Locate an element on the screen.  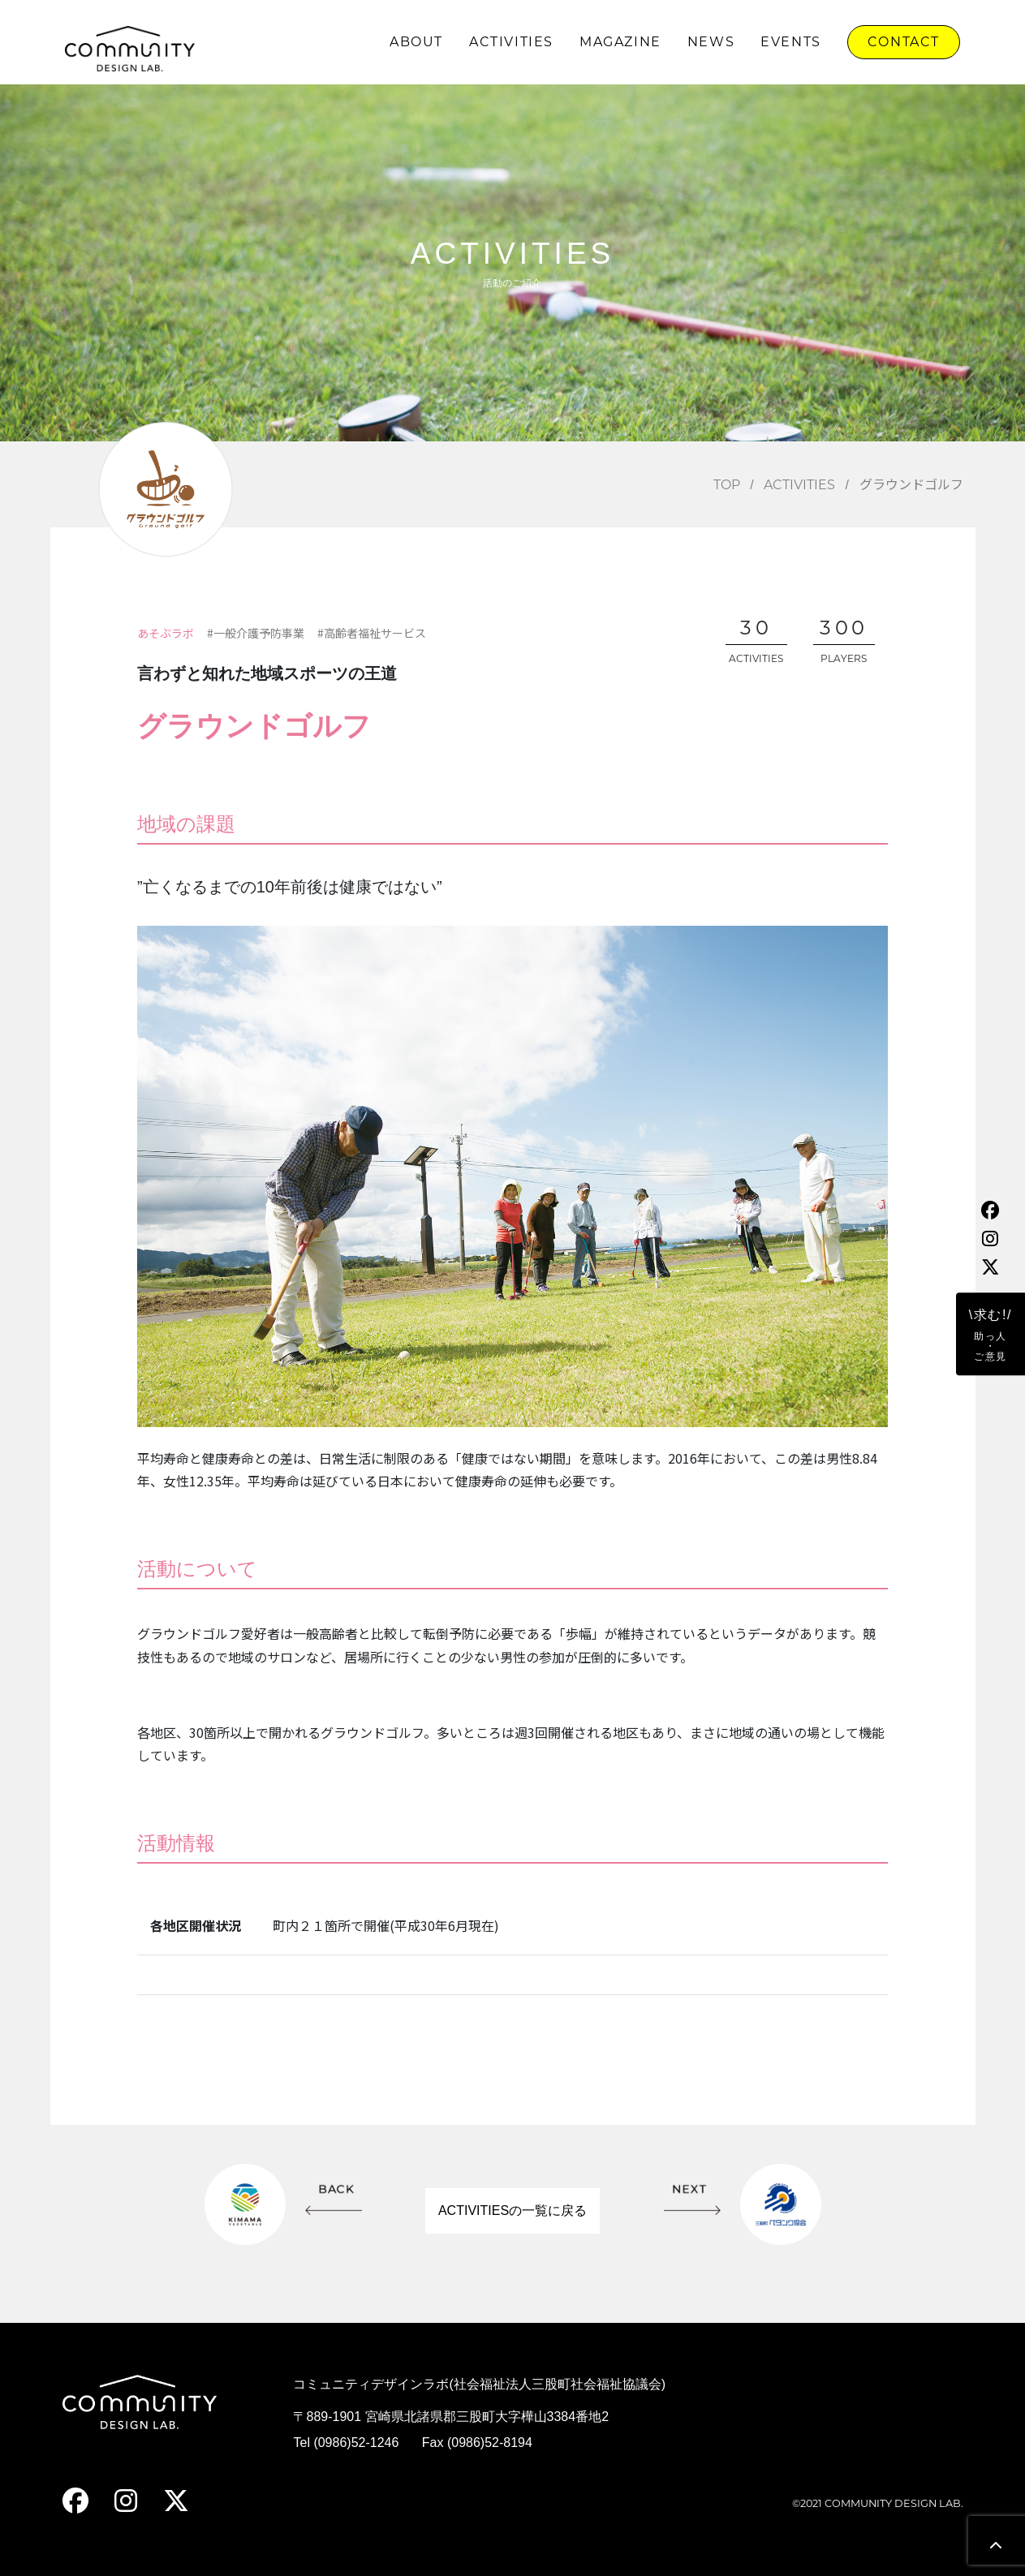
MAGAZINE is located at coordinates (620, 41).